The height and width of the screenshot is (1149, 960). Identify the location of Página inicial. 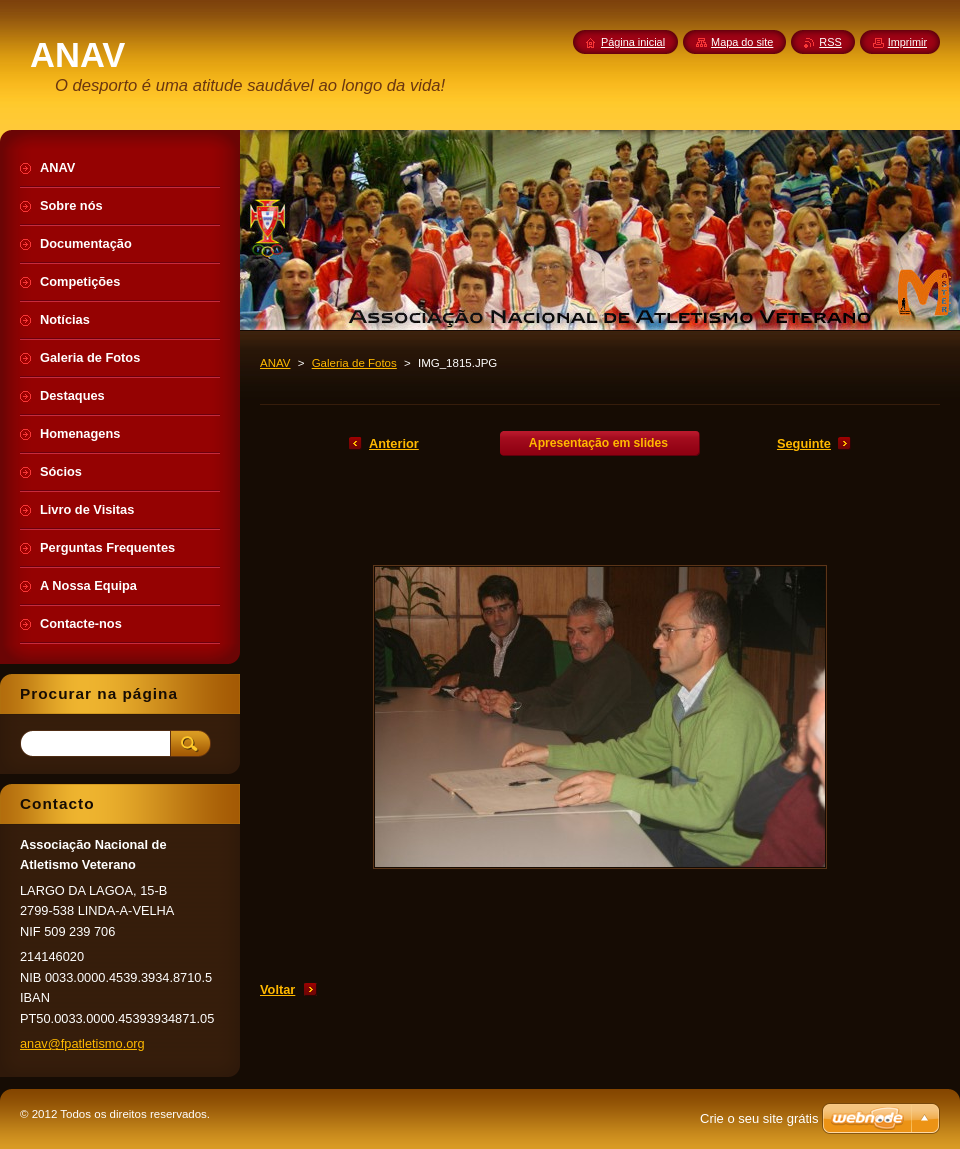
(633, 42).